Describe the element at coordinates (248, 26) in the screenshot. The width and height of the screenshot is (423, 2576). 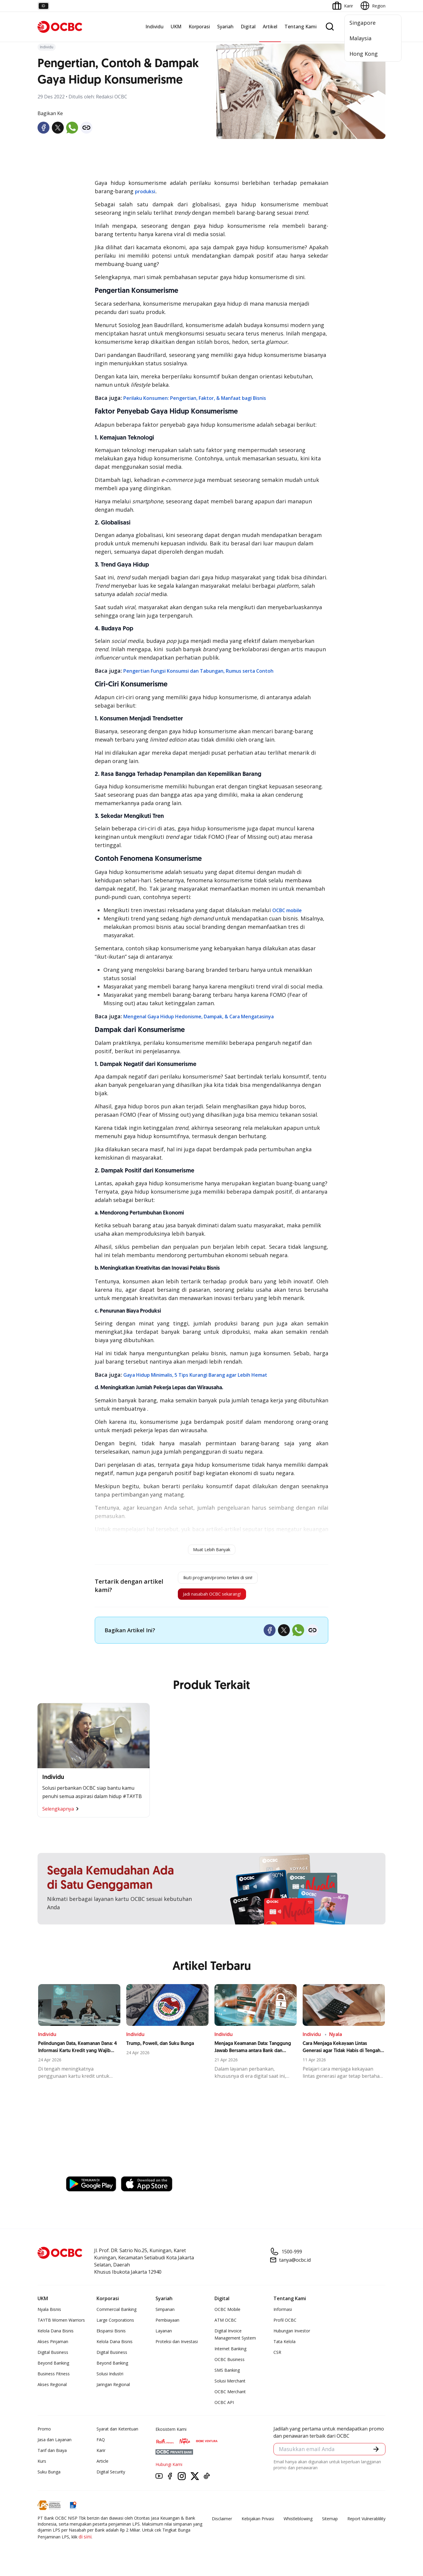
I see `Digital` at that location.